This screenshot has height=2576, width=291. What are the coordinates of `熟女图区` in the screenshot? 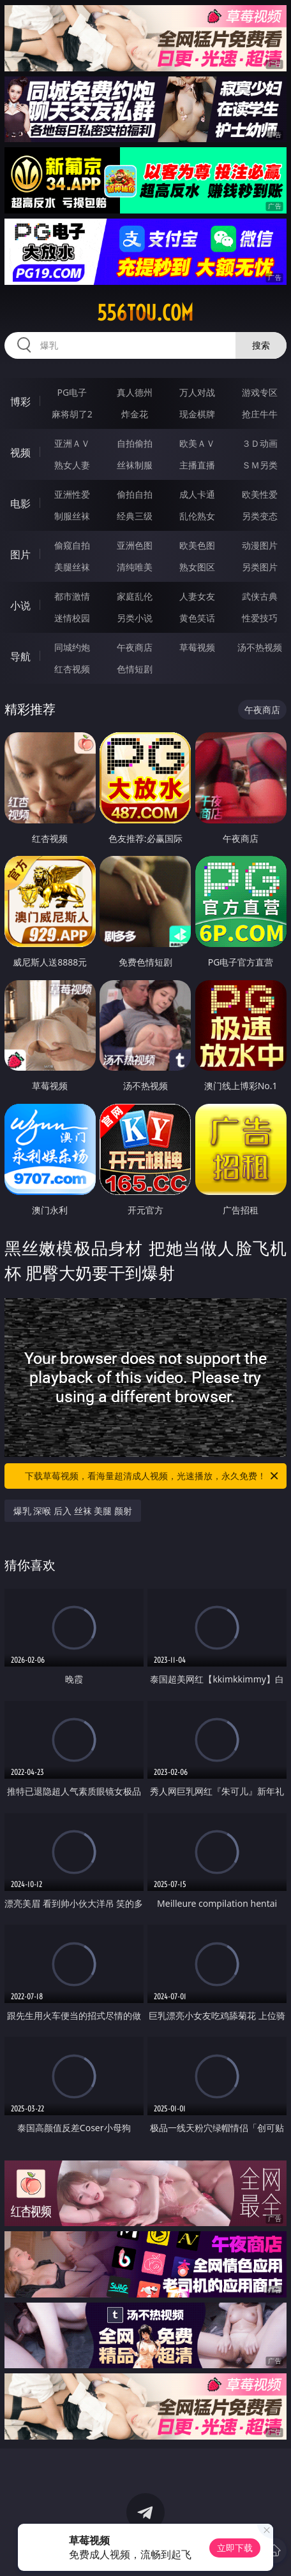 It's located at (197, 567).